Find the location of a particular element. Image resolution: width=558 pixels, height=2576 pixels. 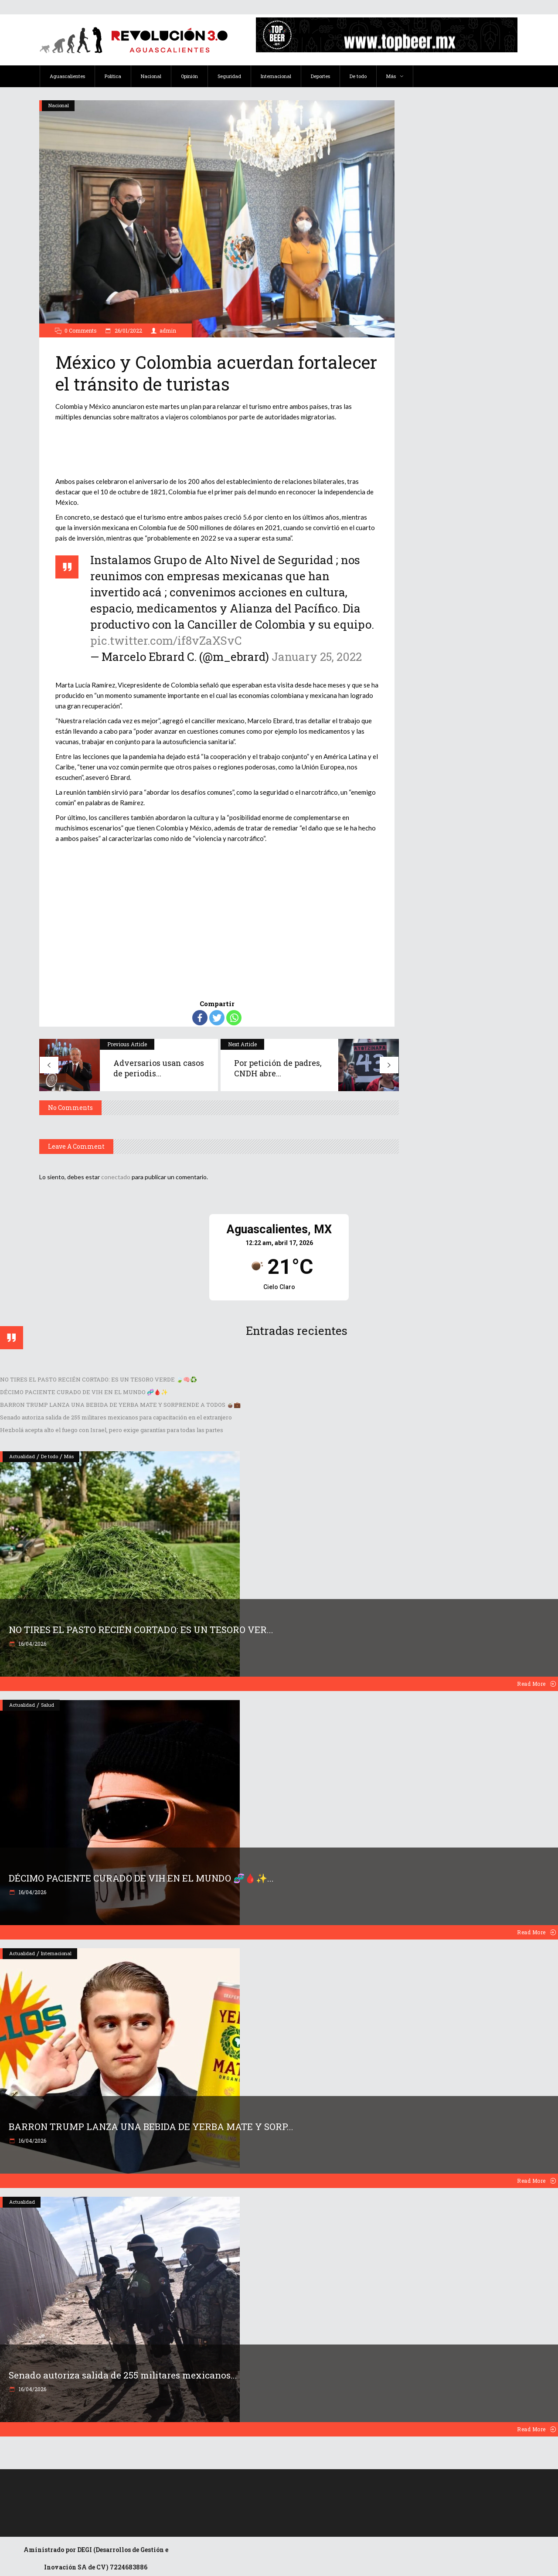

26/01/2022 is located at coordinates (127, 330).